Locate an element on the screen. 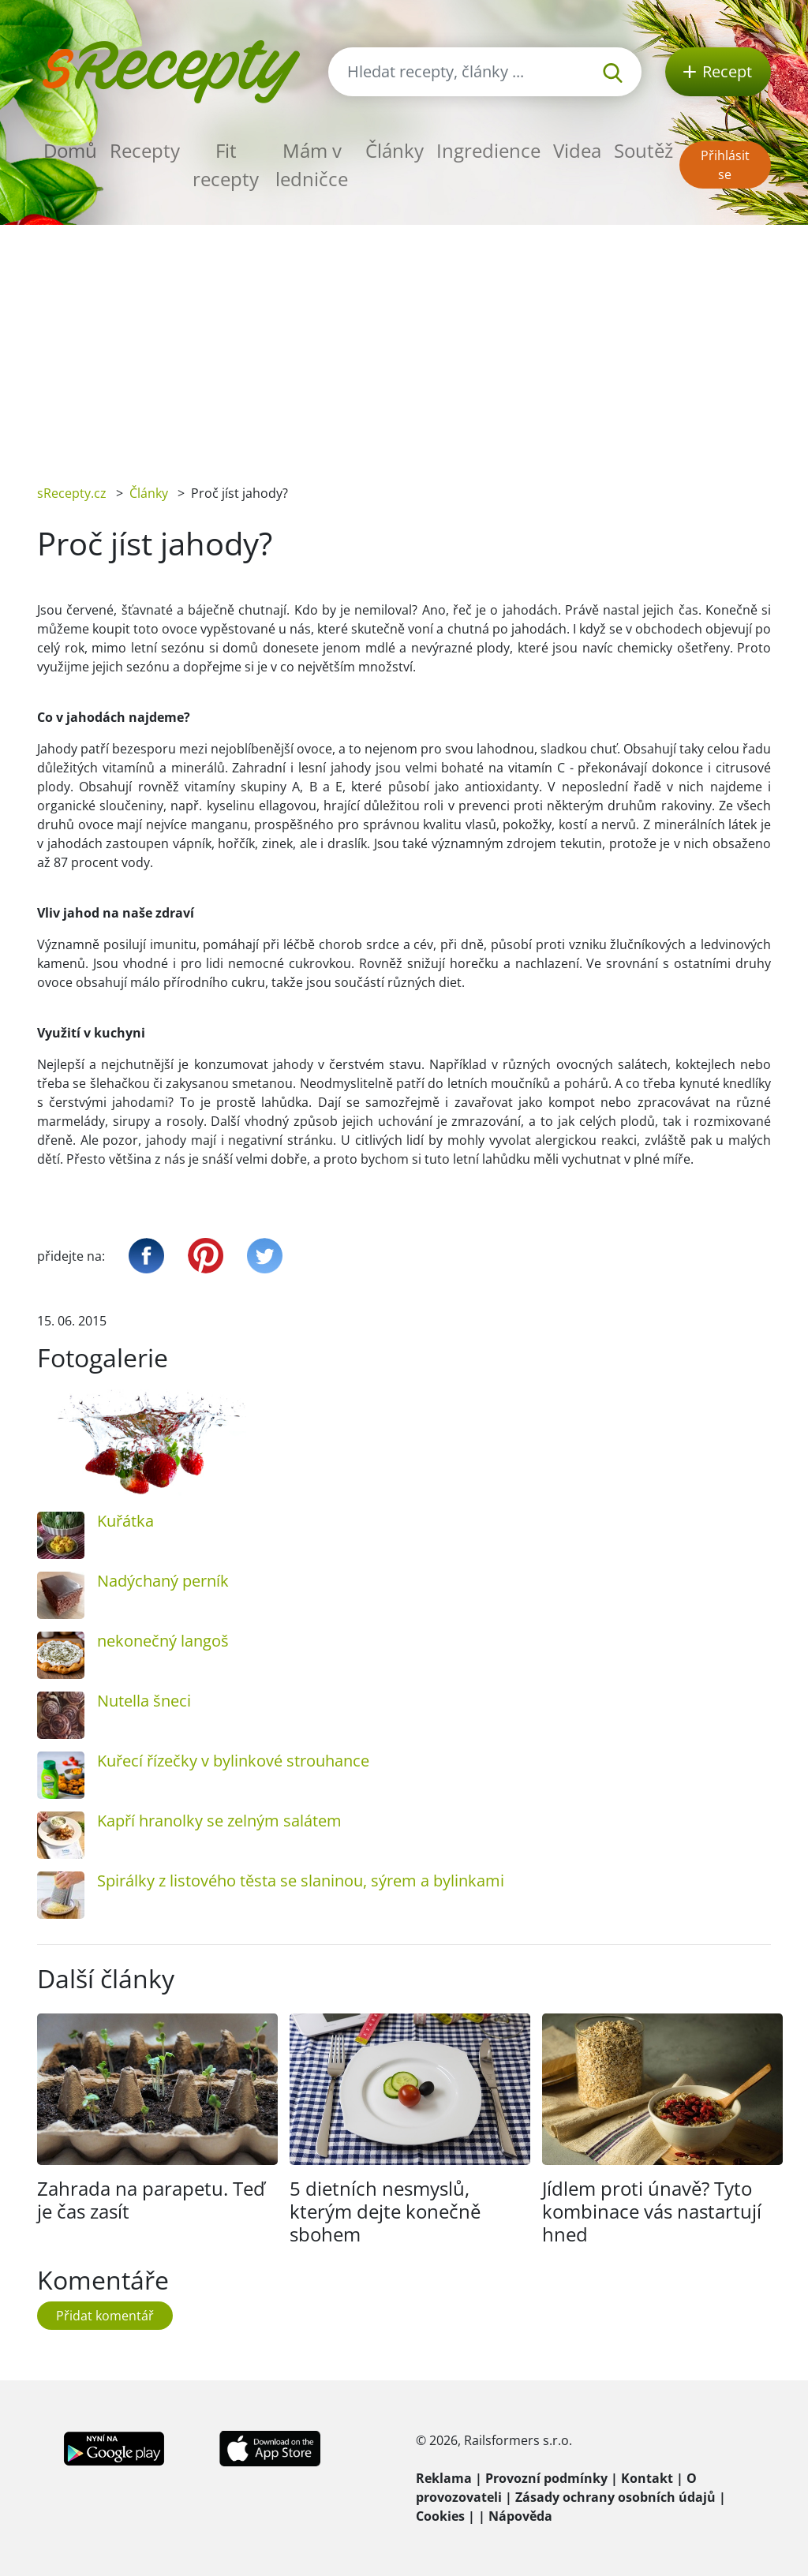  Mám v ledničce is located at coordinates (311, 164).